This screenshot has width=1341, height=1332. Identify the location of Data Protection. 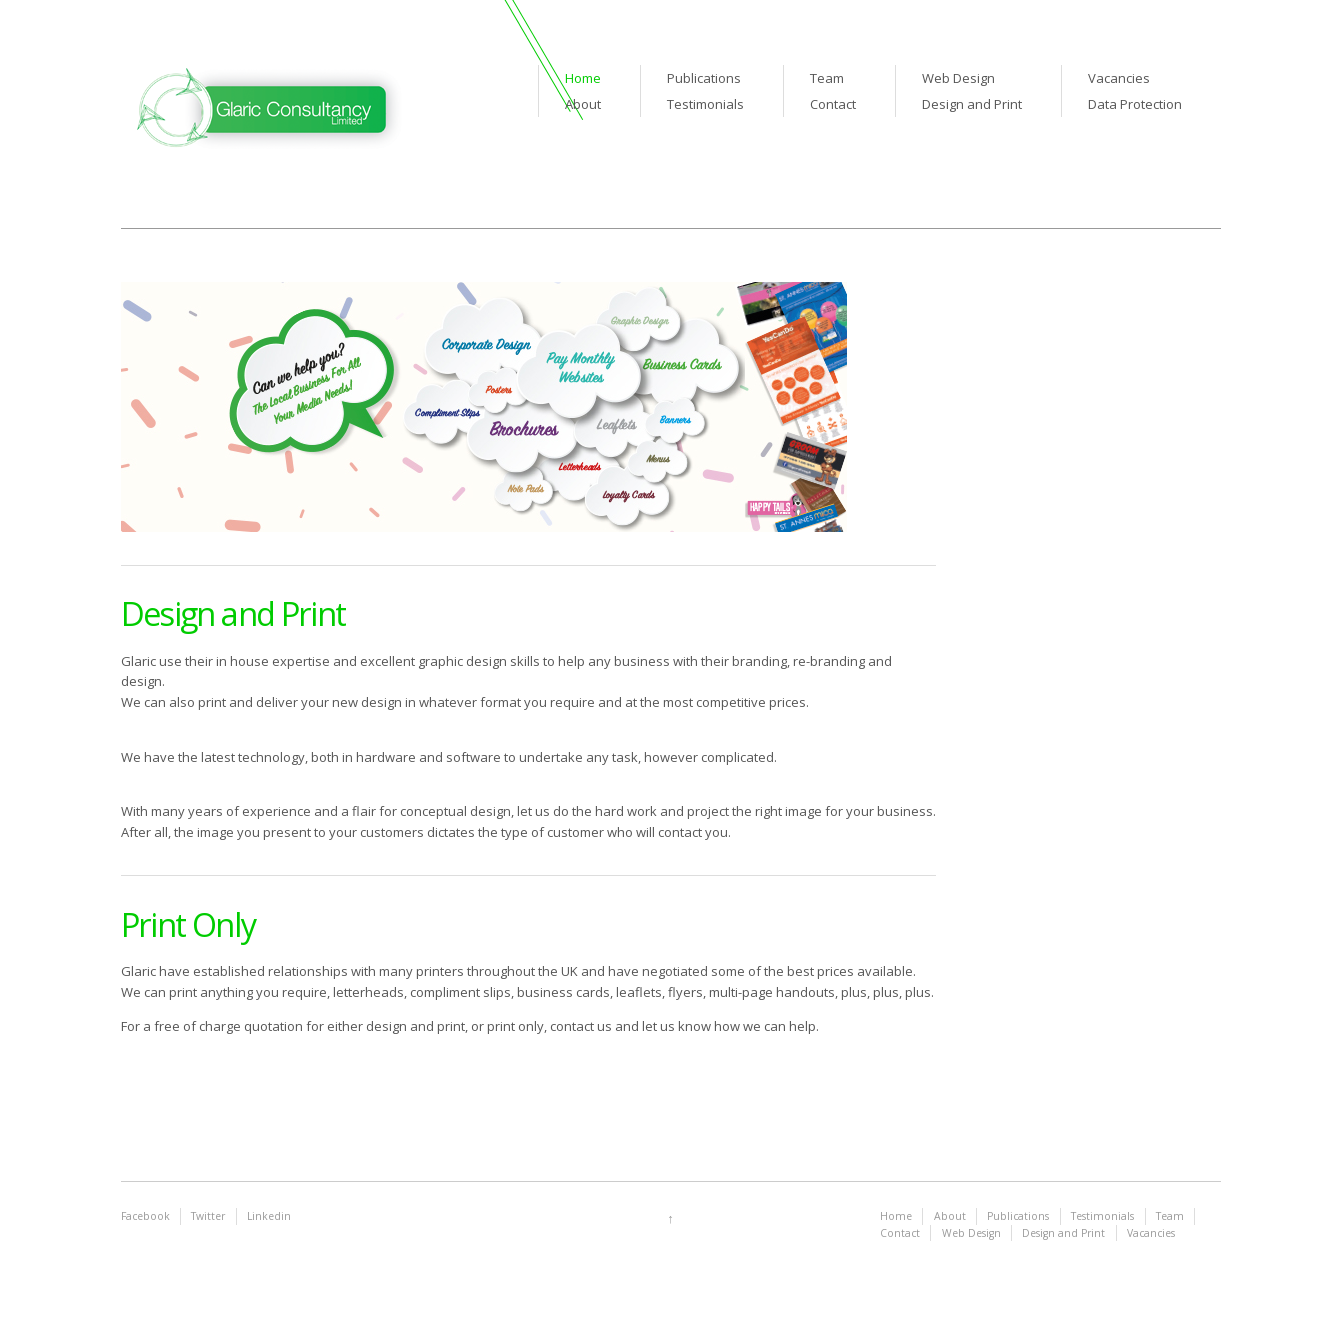
(1135, 104).